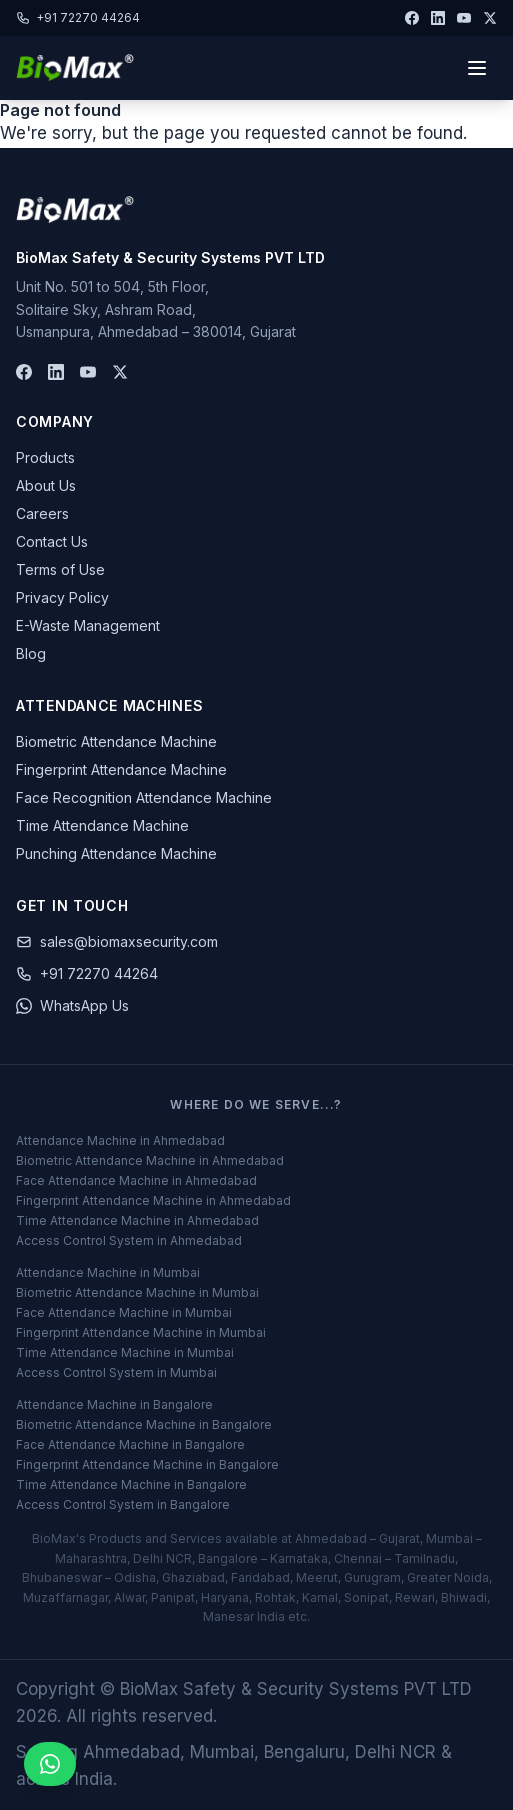 The width and height of the screenshot is (513, 1810). I want to click on About Us, so click(46, 485).